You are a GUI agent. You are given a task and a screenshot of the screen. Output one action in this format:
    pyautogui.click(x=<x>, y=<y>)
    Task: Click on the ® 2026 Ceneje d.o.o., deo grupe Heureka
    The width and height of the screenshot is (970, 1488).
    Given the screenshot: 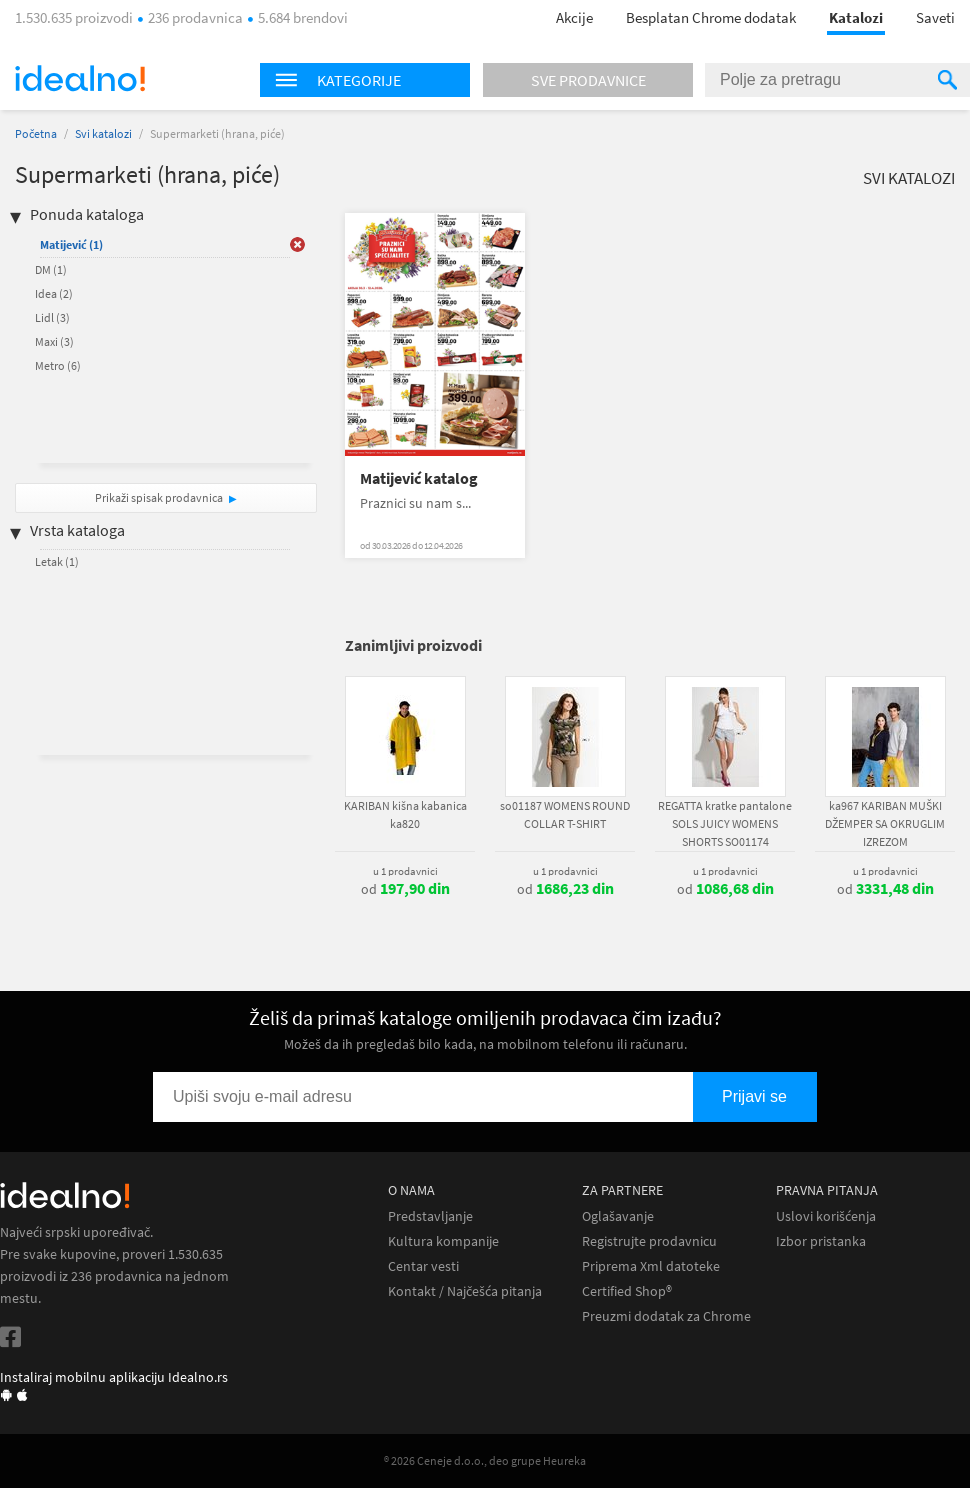 What is the action you would take?
    pyautogui.click(x=485, y=1460)
    